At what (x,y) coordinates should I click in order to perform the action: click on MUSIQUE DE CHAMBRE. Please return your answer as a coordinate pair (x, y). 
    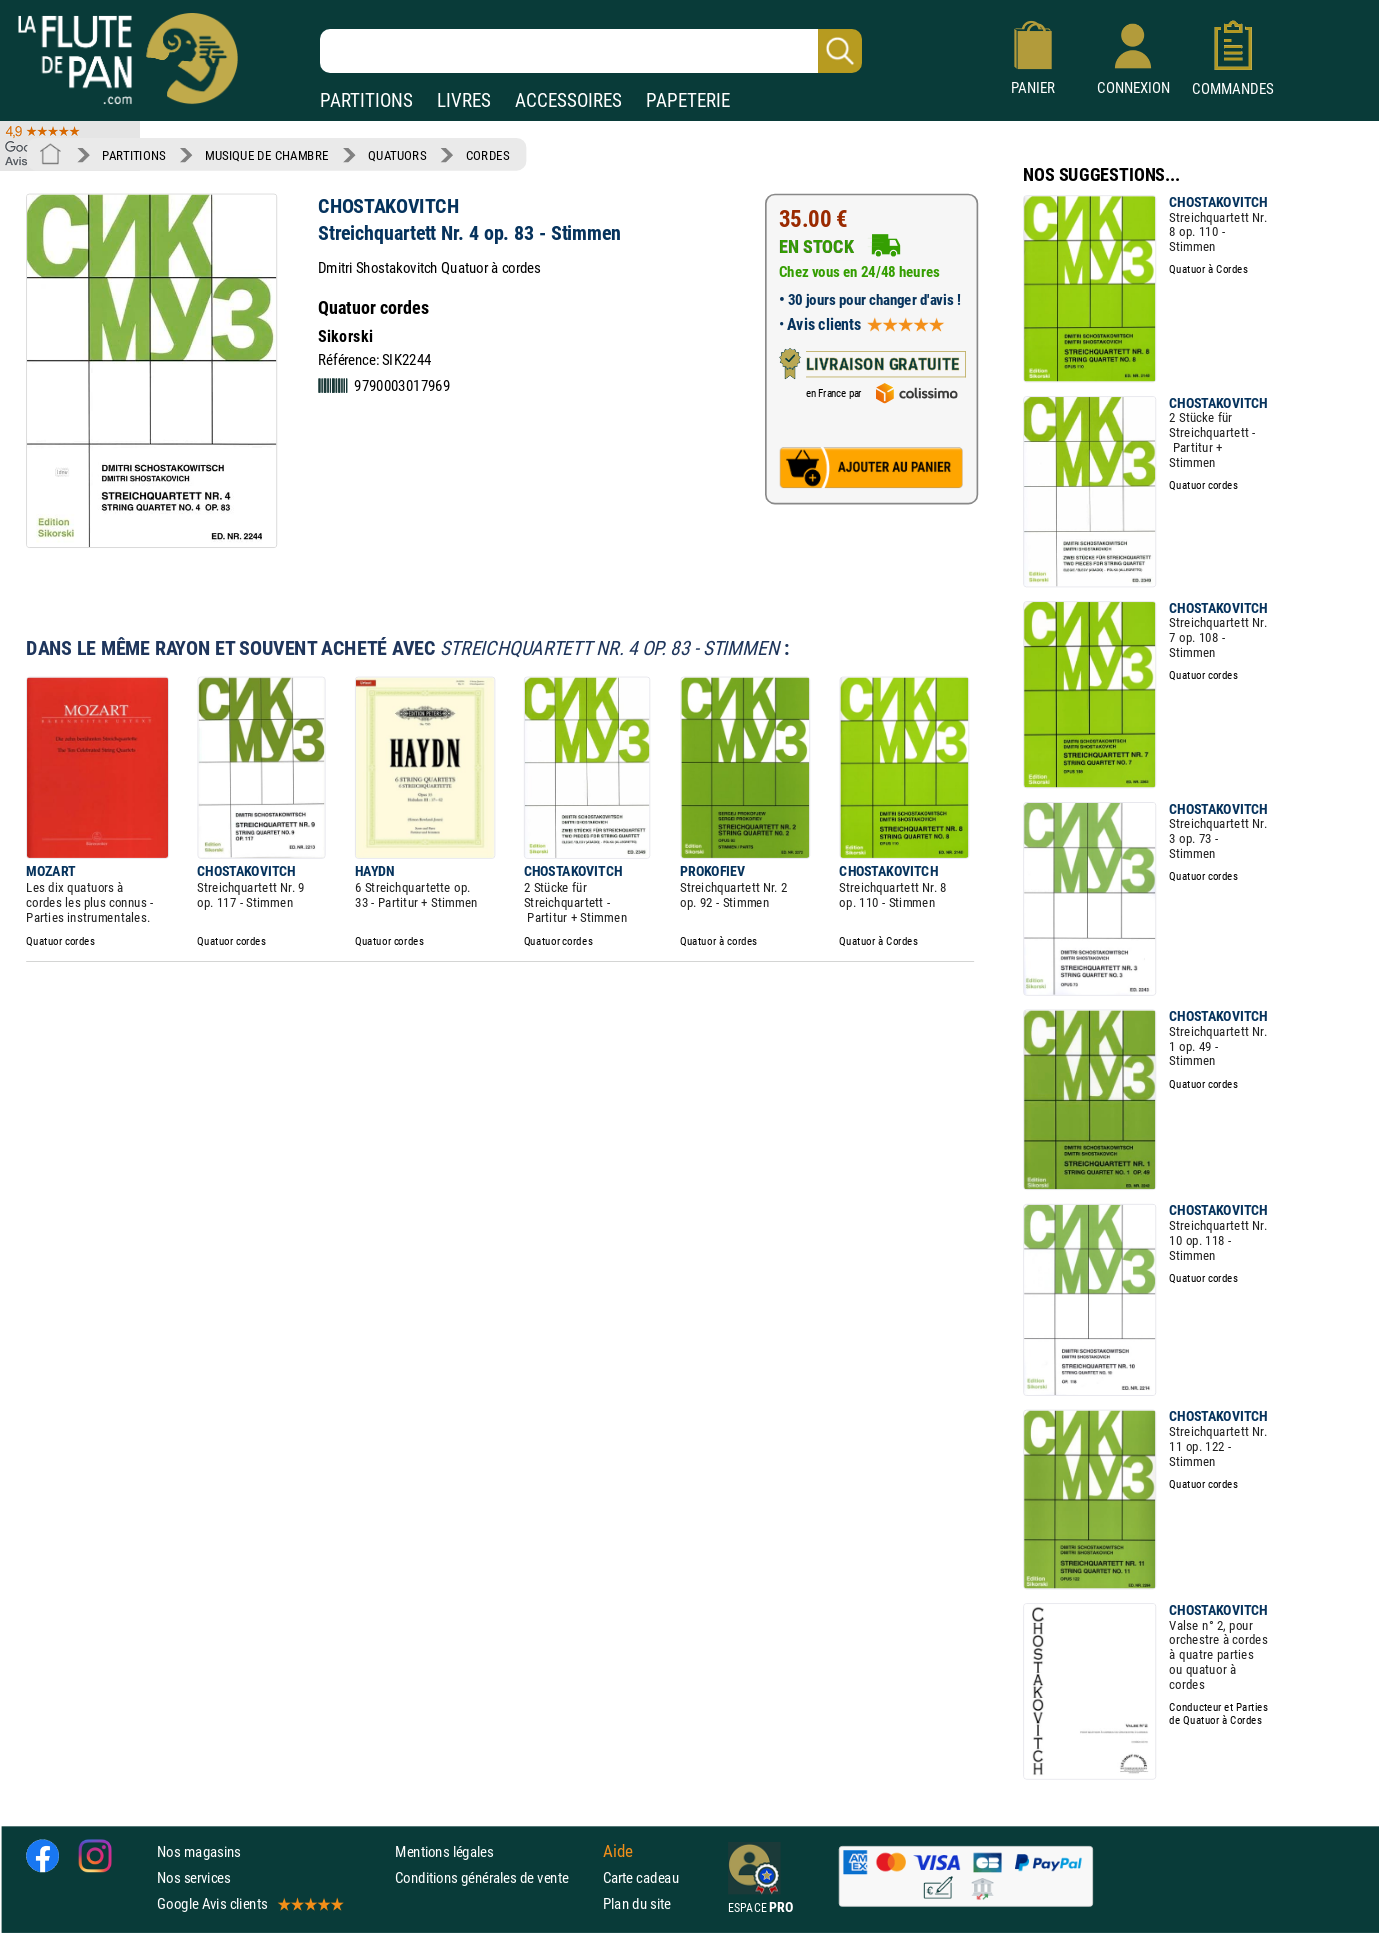
    Looking at the image, I should click on (267, 155).